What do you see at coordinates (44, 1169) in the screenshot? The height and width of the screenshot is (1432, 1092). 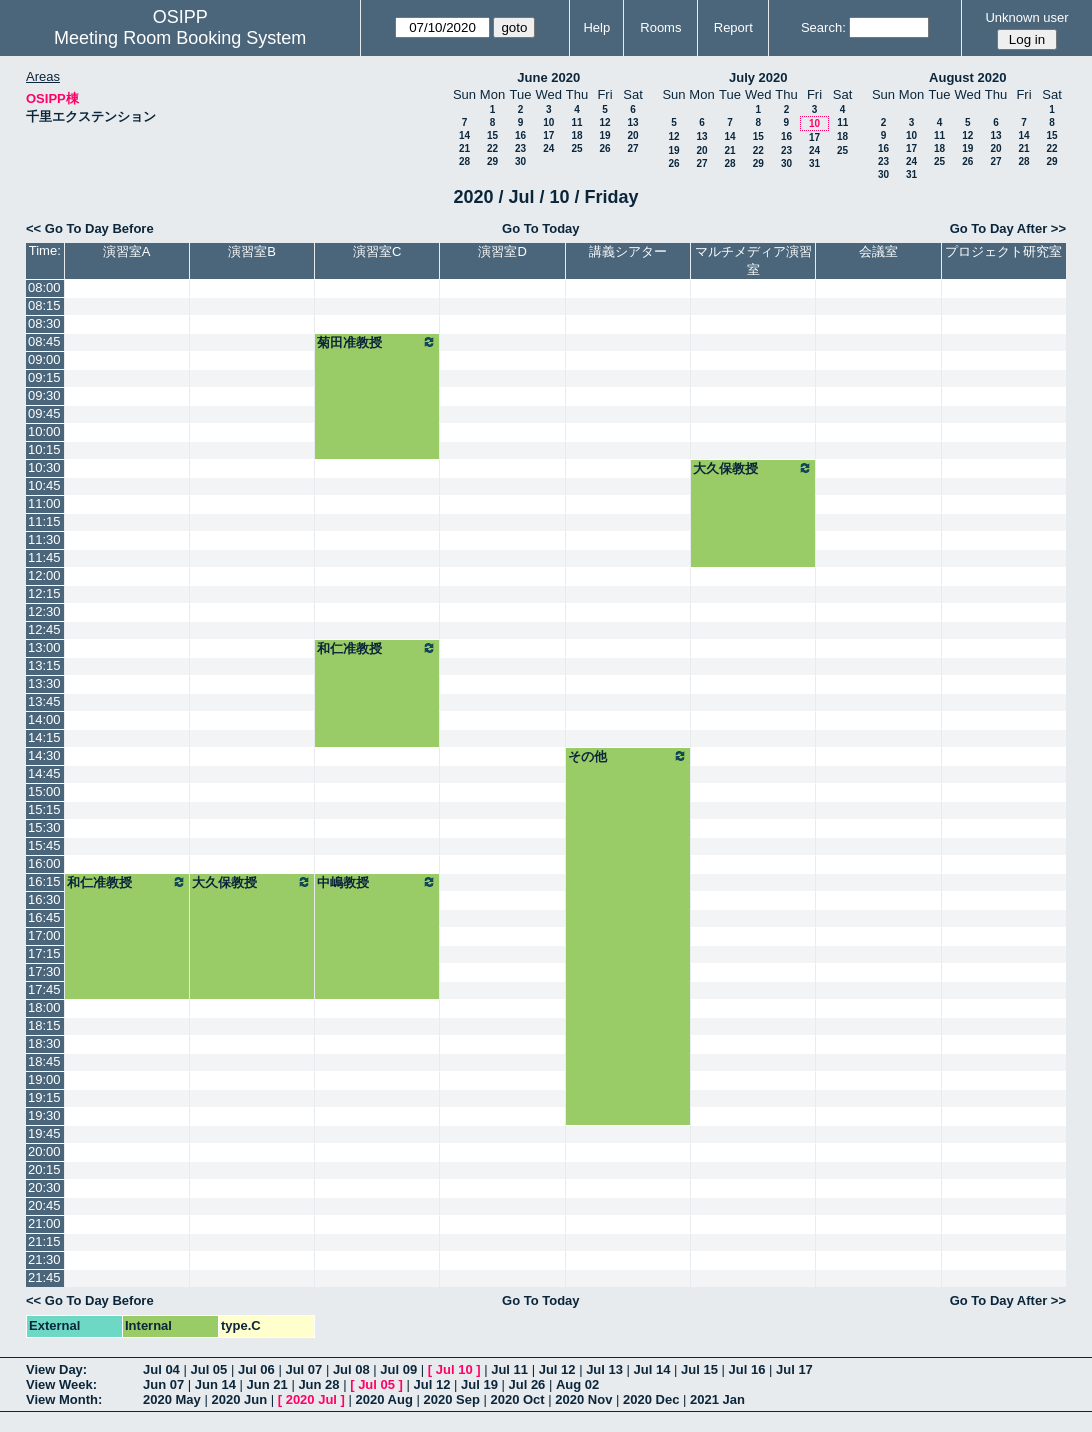 I see `20:15` at bounding box center [44, 1169].